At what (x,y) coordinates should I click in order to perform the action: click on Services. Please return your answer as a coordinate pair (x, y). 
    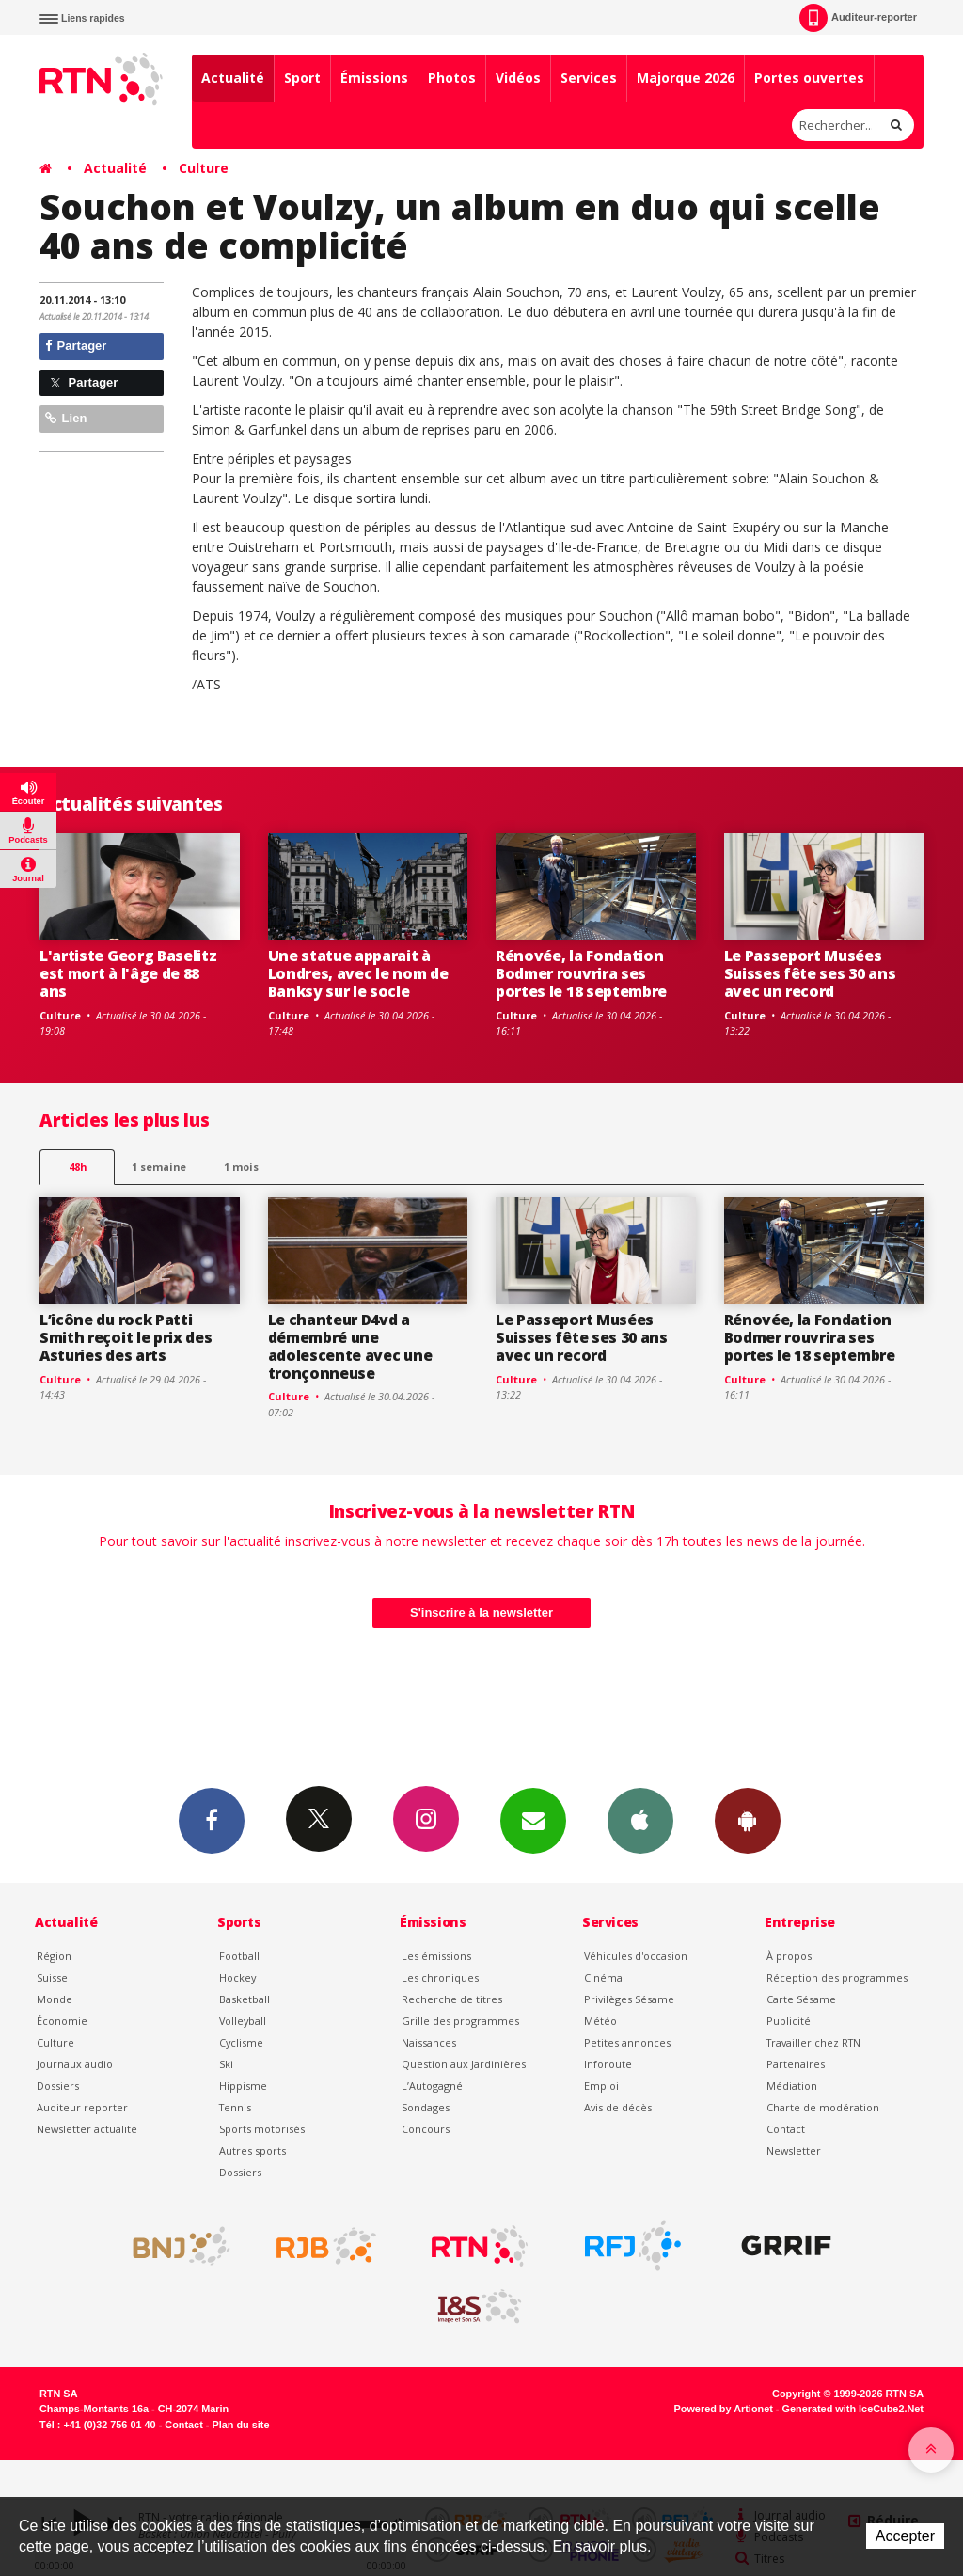
    Looking at the image, I should click on (588, 78).